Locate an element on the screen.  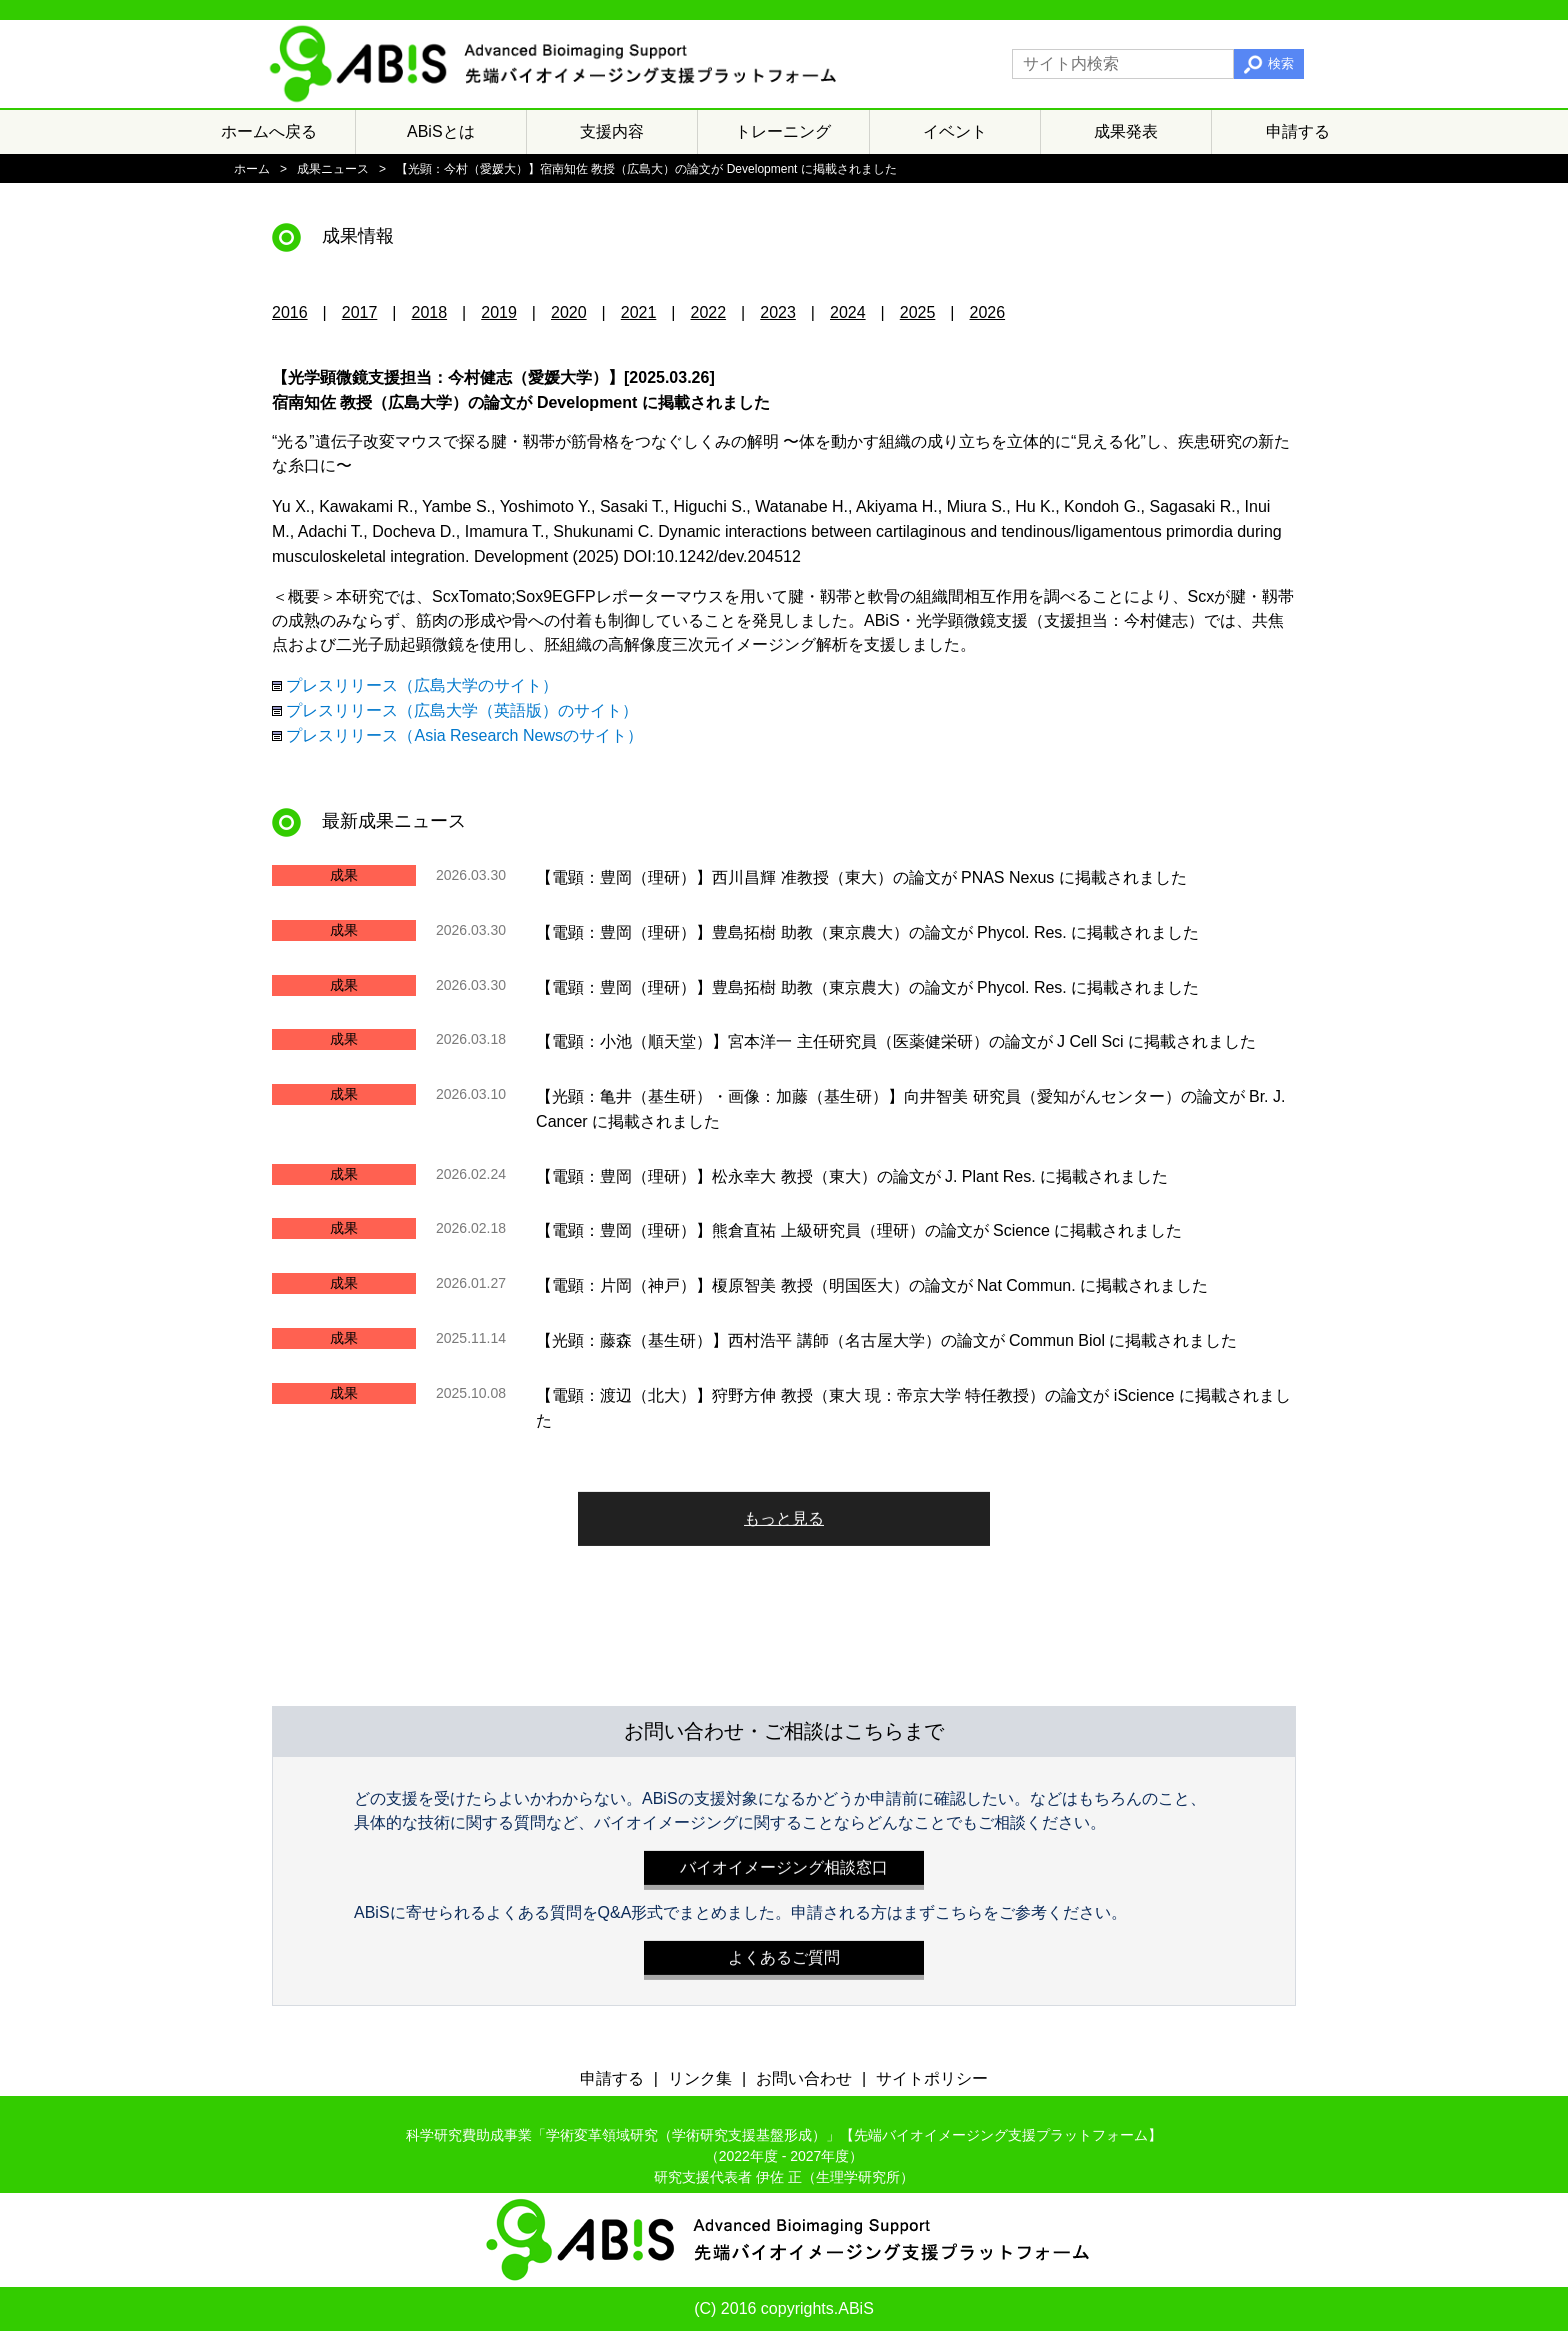
ホームへ戻る is located at coordinates (269, 131).